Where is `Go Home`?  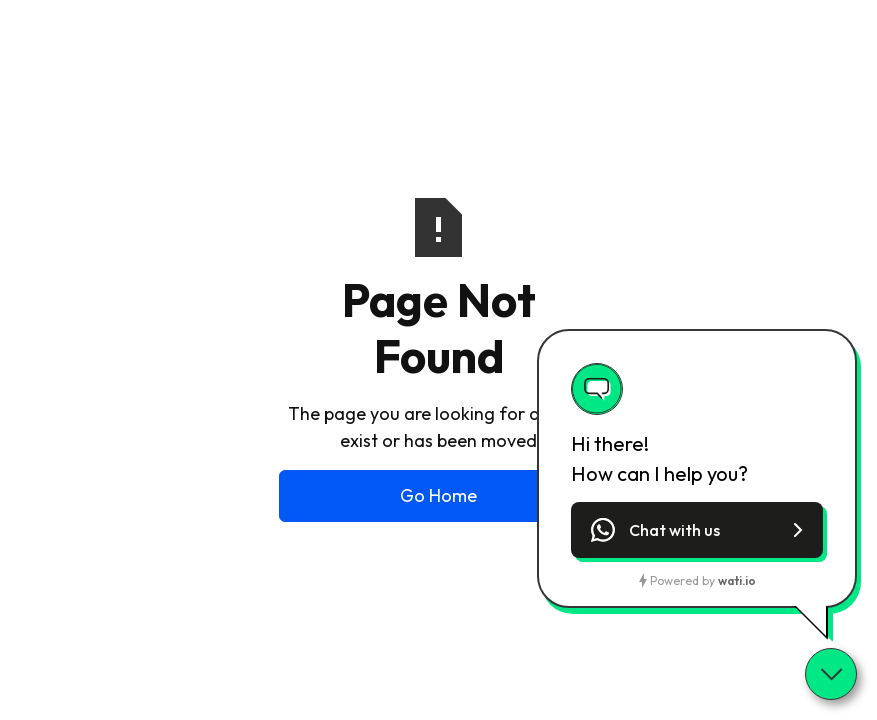 Go Home is located at coordinates (438, 495).